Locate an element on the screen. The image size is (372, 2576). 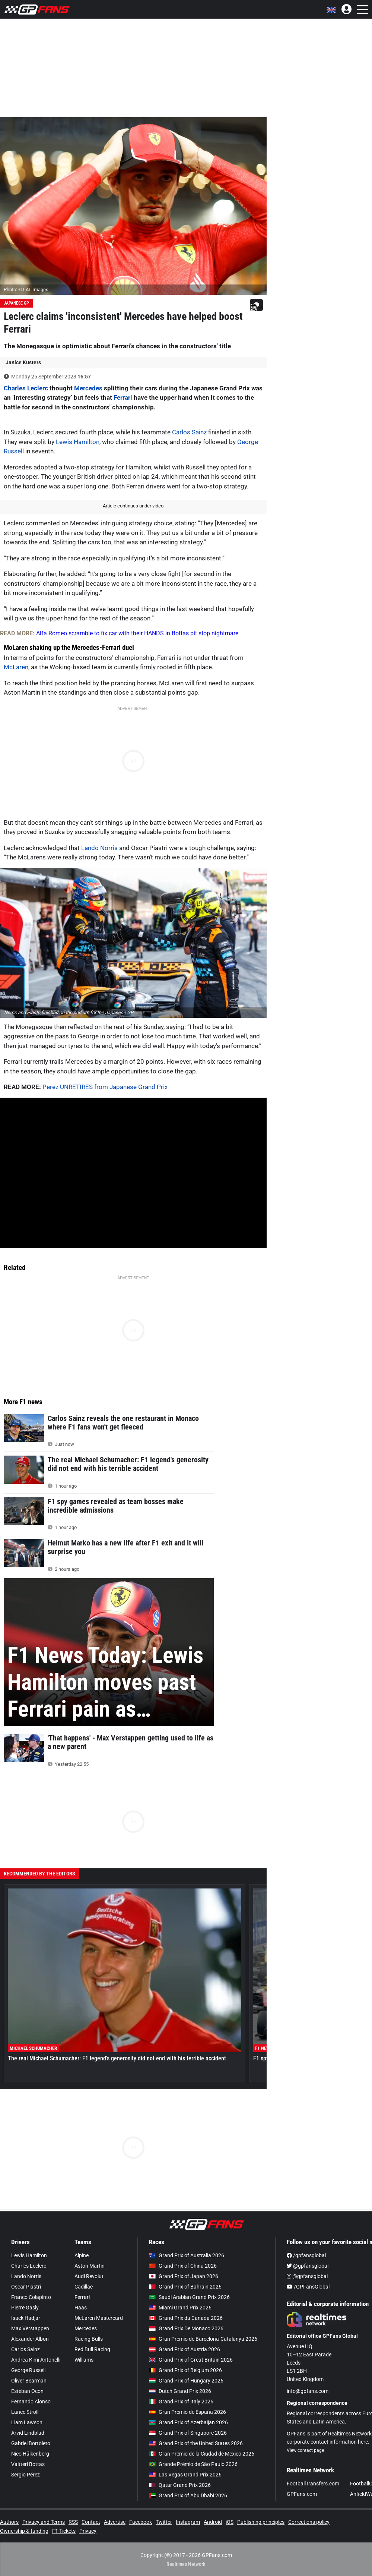
Sergio Pérez is located at coordinates (25, 2475).